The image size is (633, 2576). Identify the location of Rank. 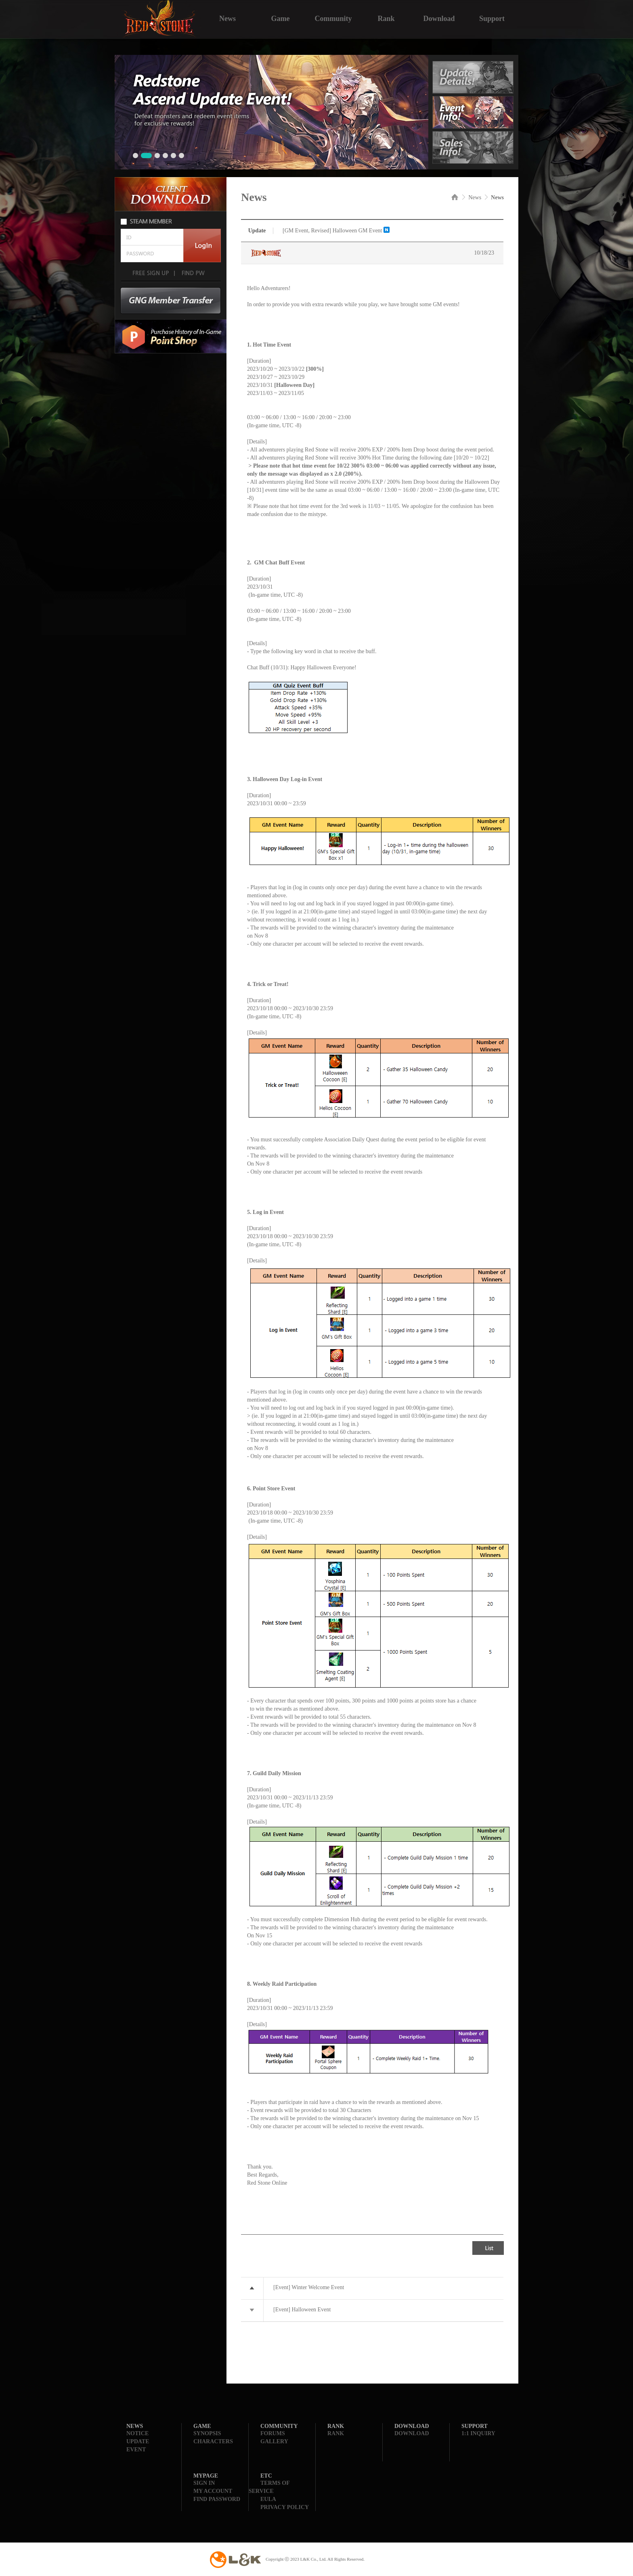
(385, 18).